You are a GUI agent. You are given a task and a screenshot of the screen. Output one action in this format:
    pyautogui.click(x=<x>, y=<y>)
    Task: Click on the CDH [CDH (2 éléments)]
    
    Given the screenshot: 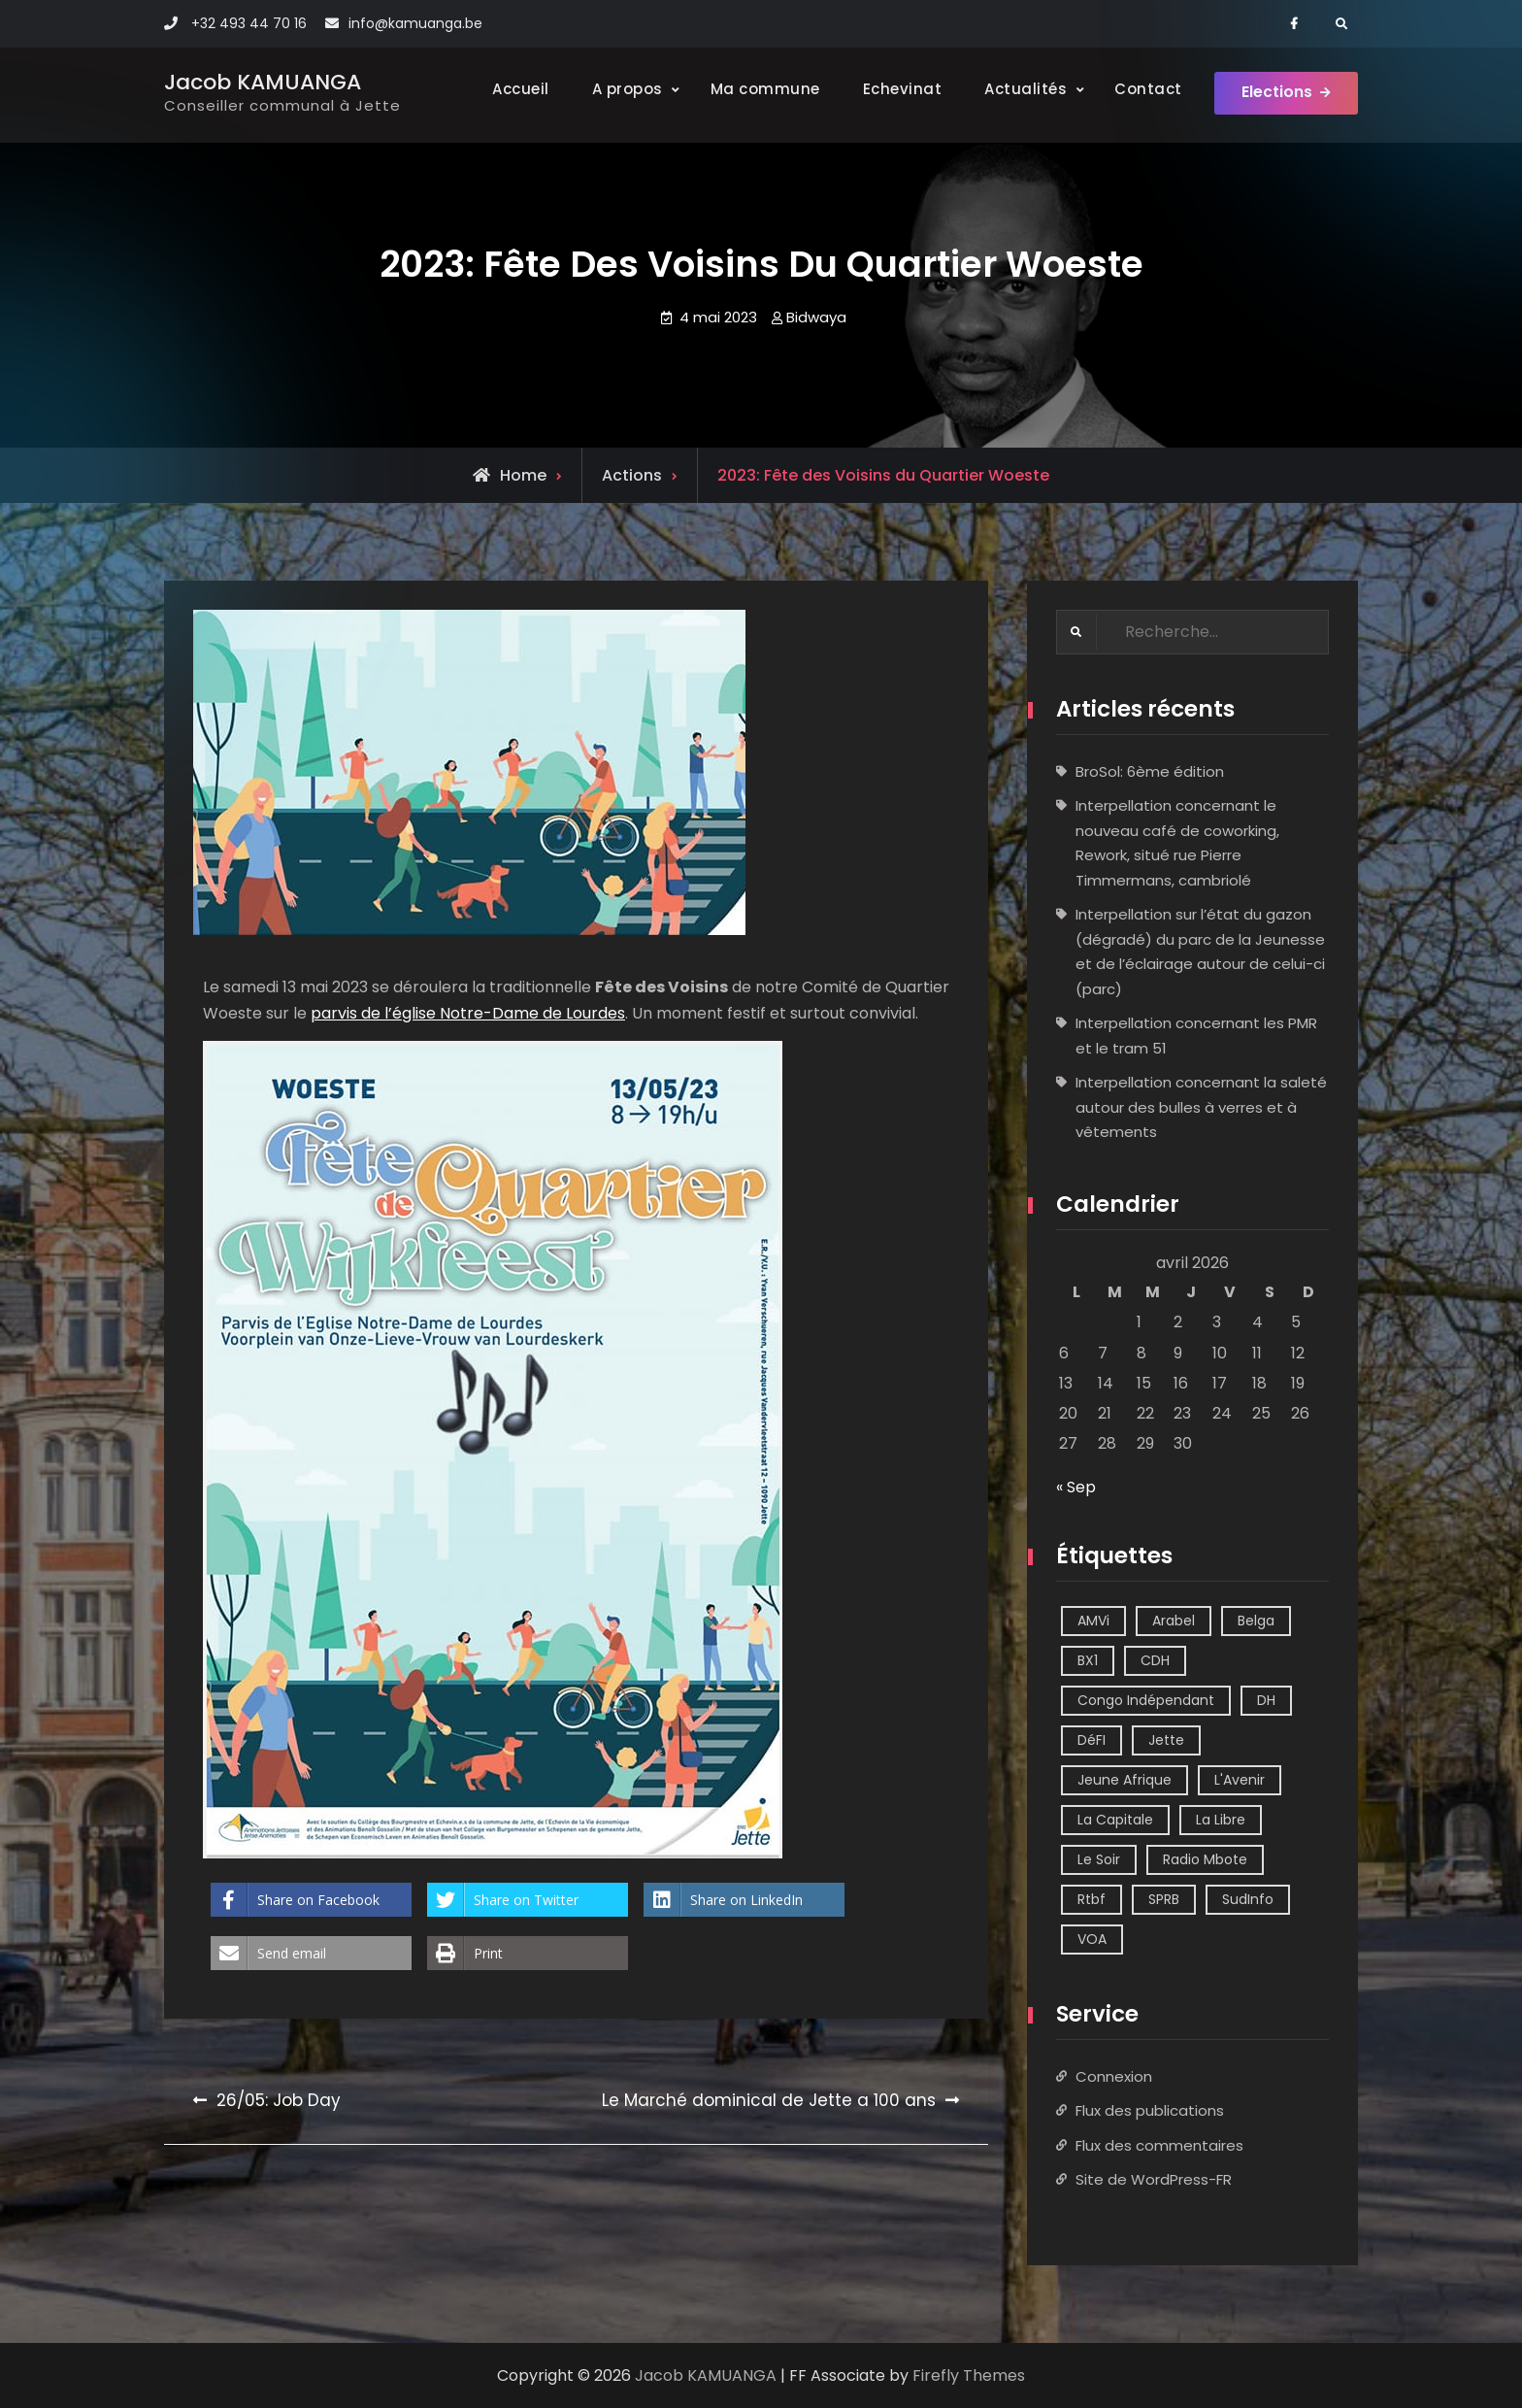 What is the action you would take?
    pyautogui.click(x=1155, y=1660)
    